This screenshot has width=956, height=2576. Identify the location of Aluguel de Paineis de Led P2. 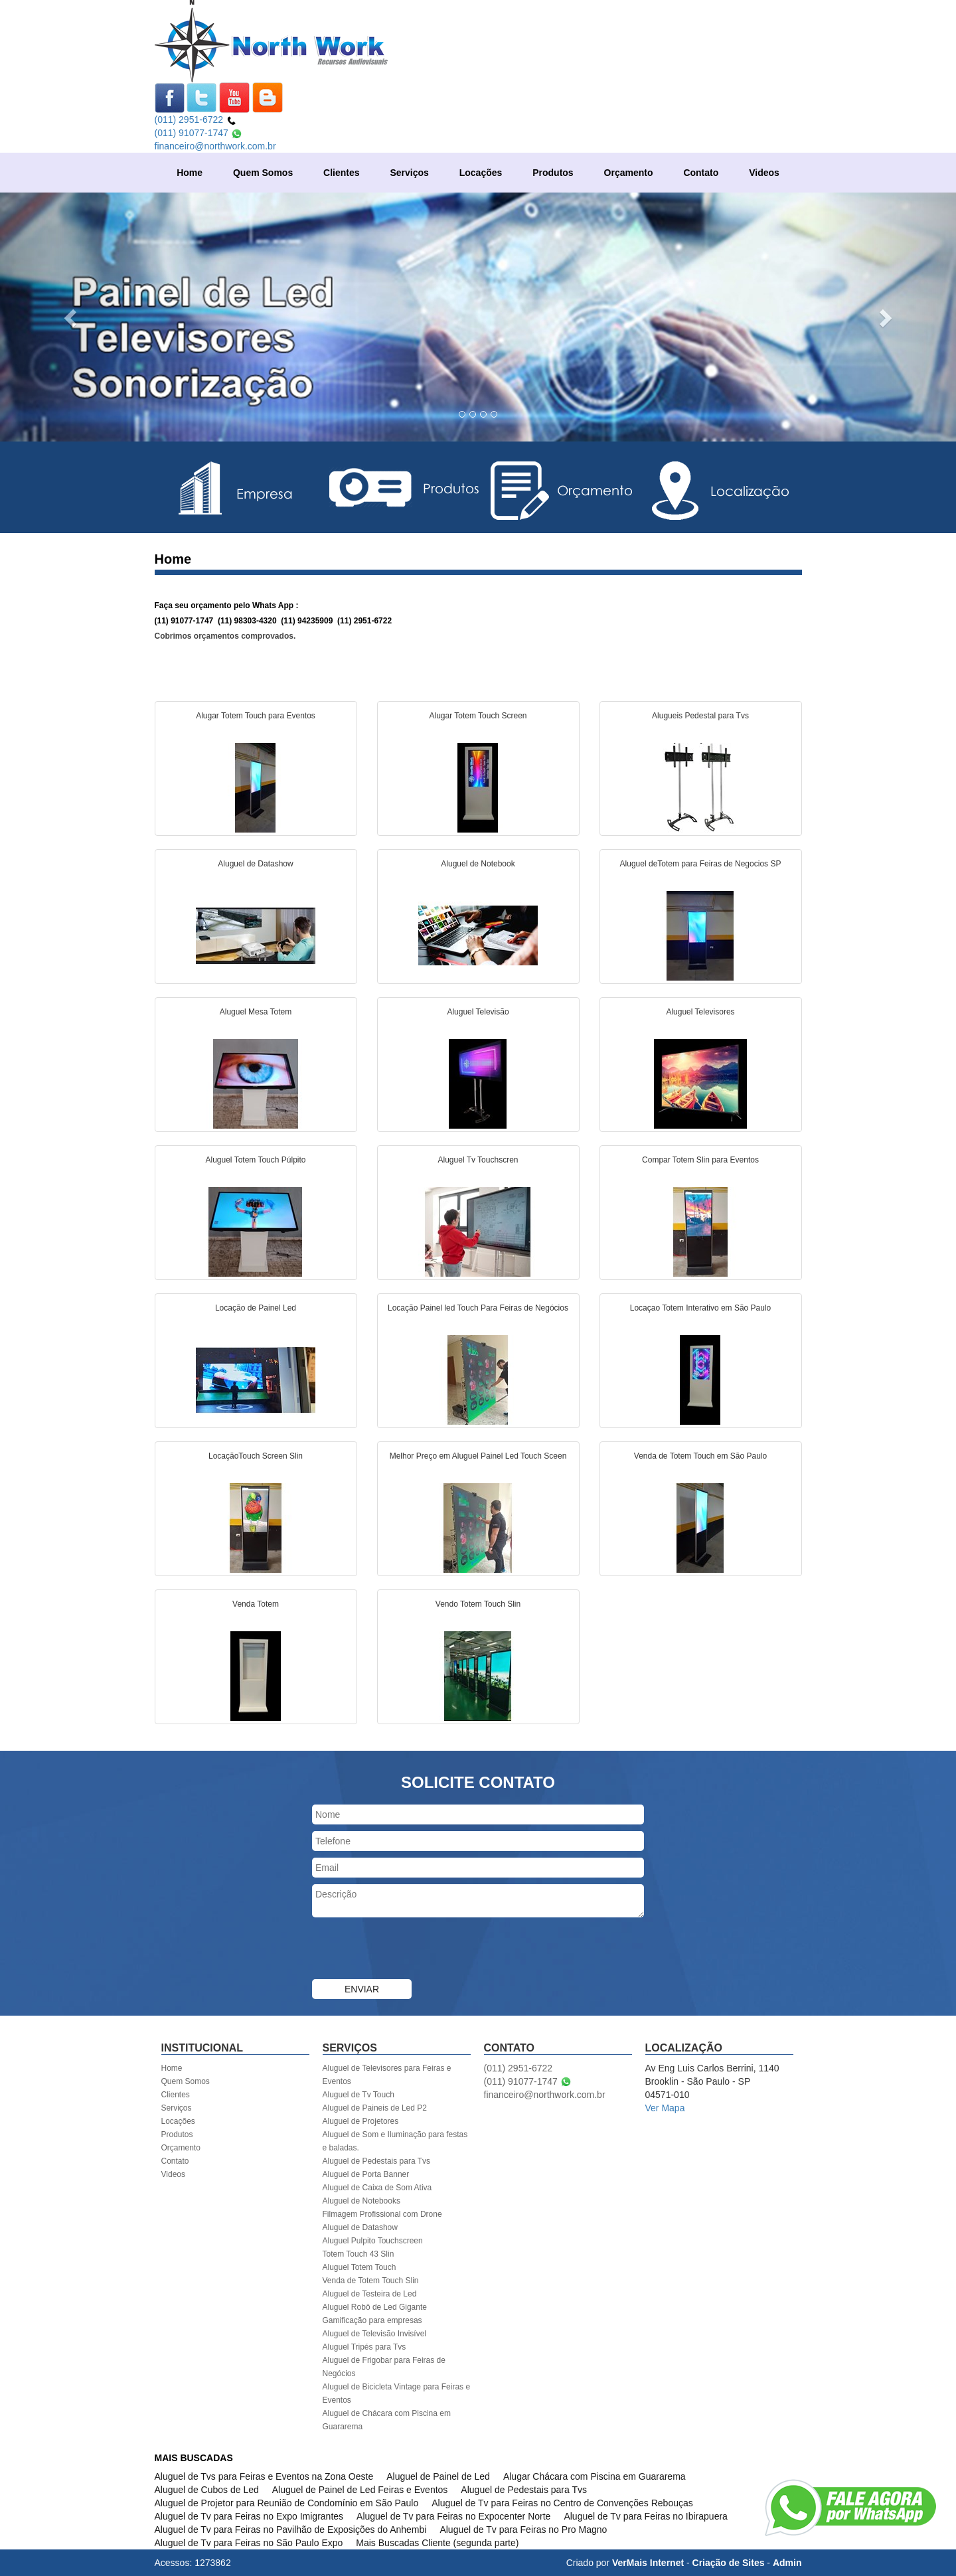
(375, 2108).